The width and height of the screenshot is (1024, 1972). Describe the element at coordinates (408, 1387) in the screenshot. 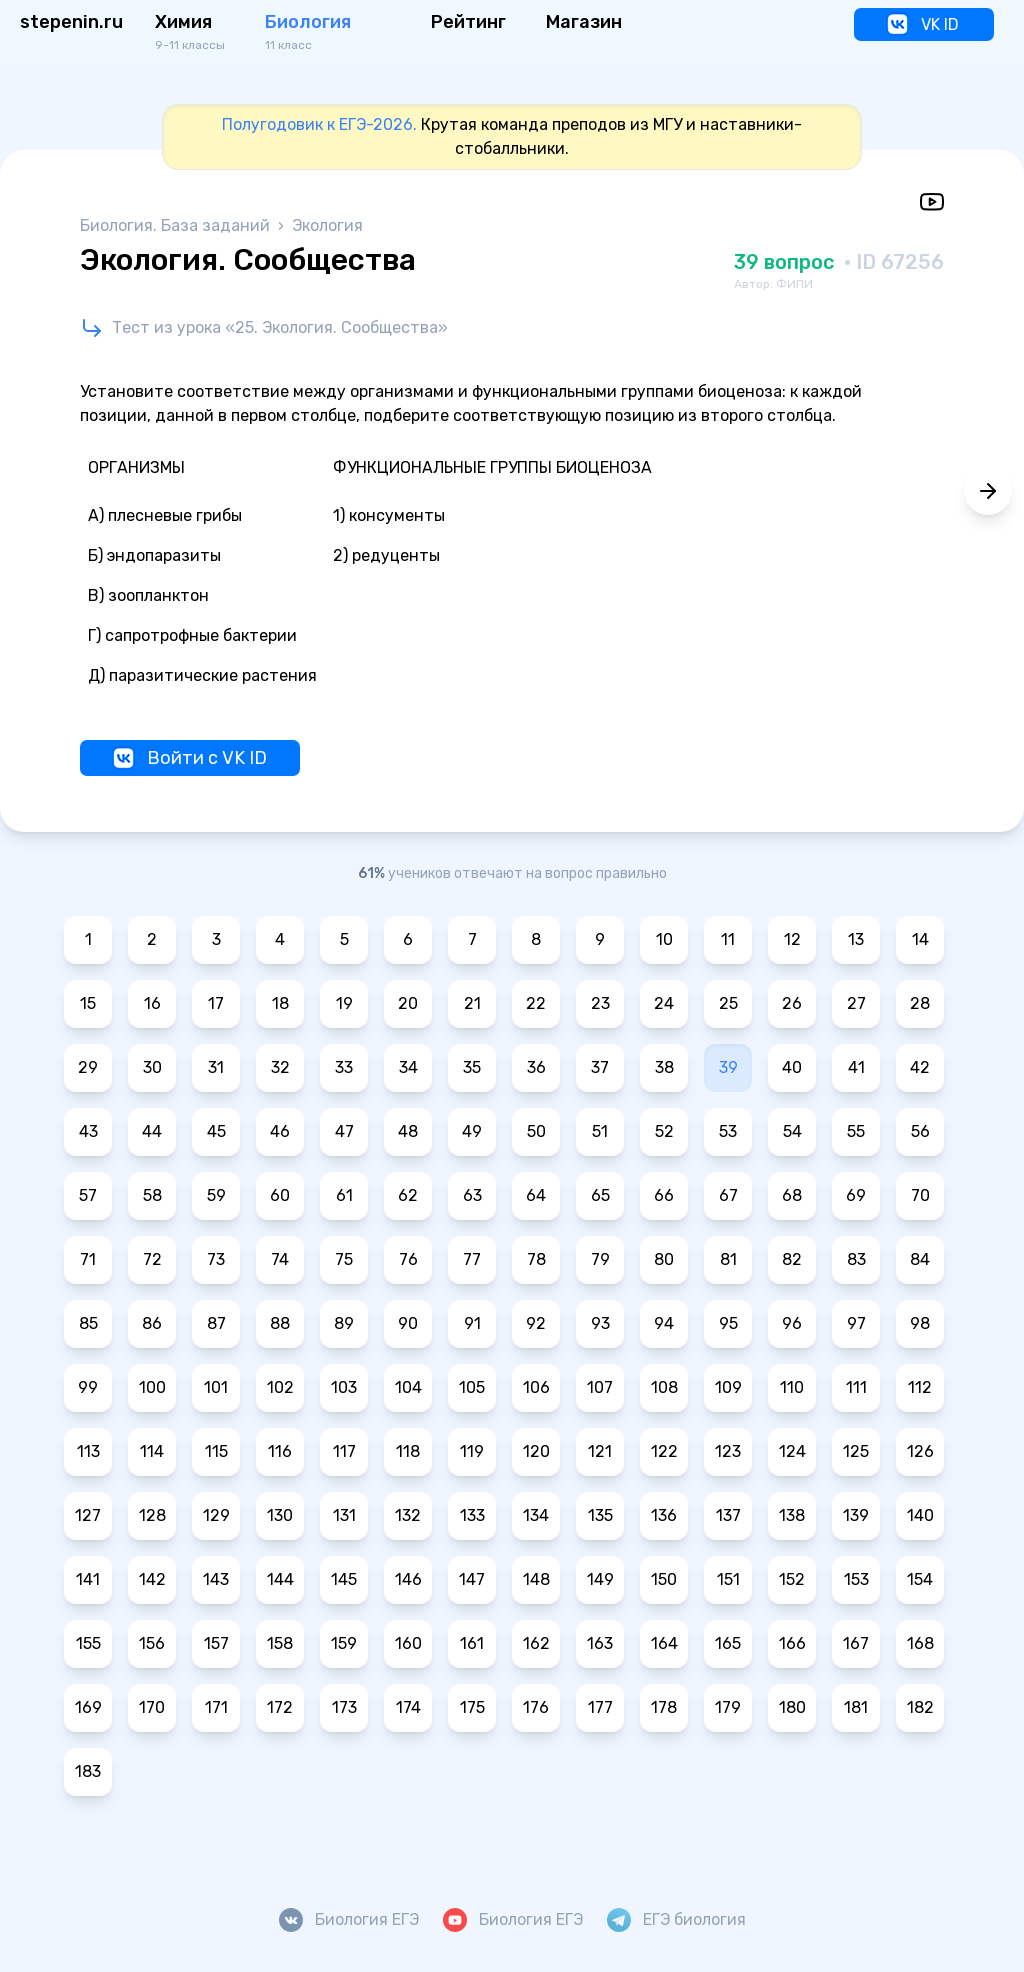

I see `104` at that location.